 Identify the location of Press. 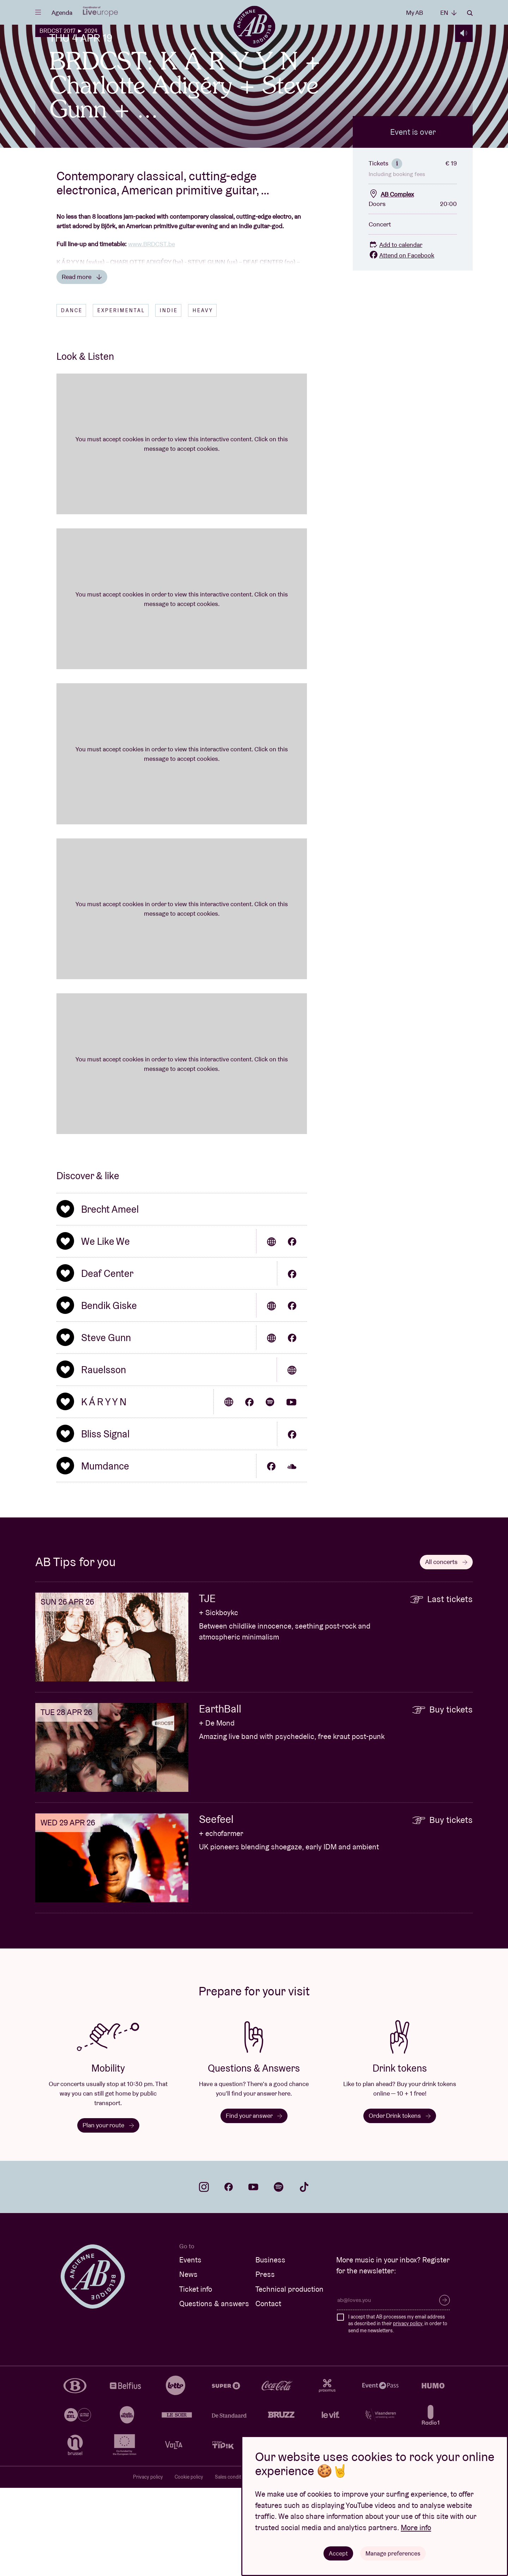
(265, 2362).